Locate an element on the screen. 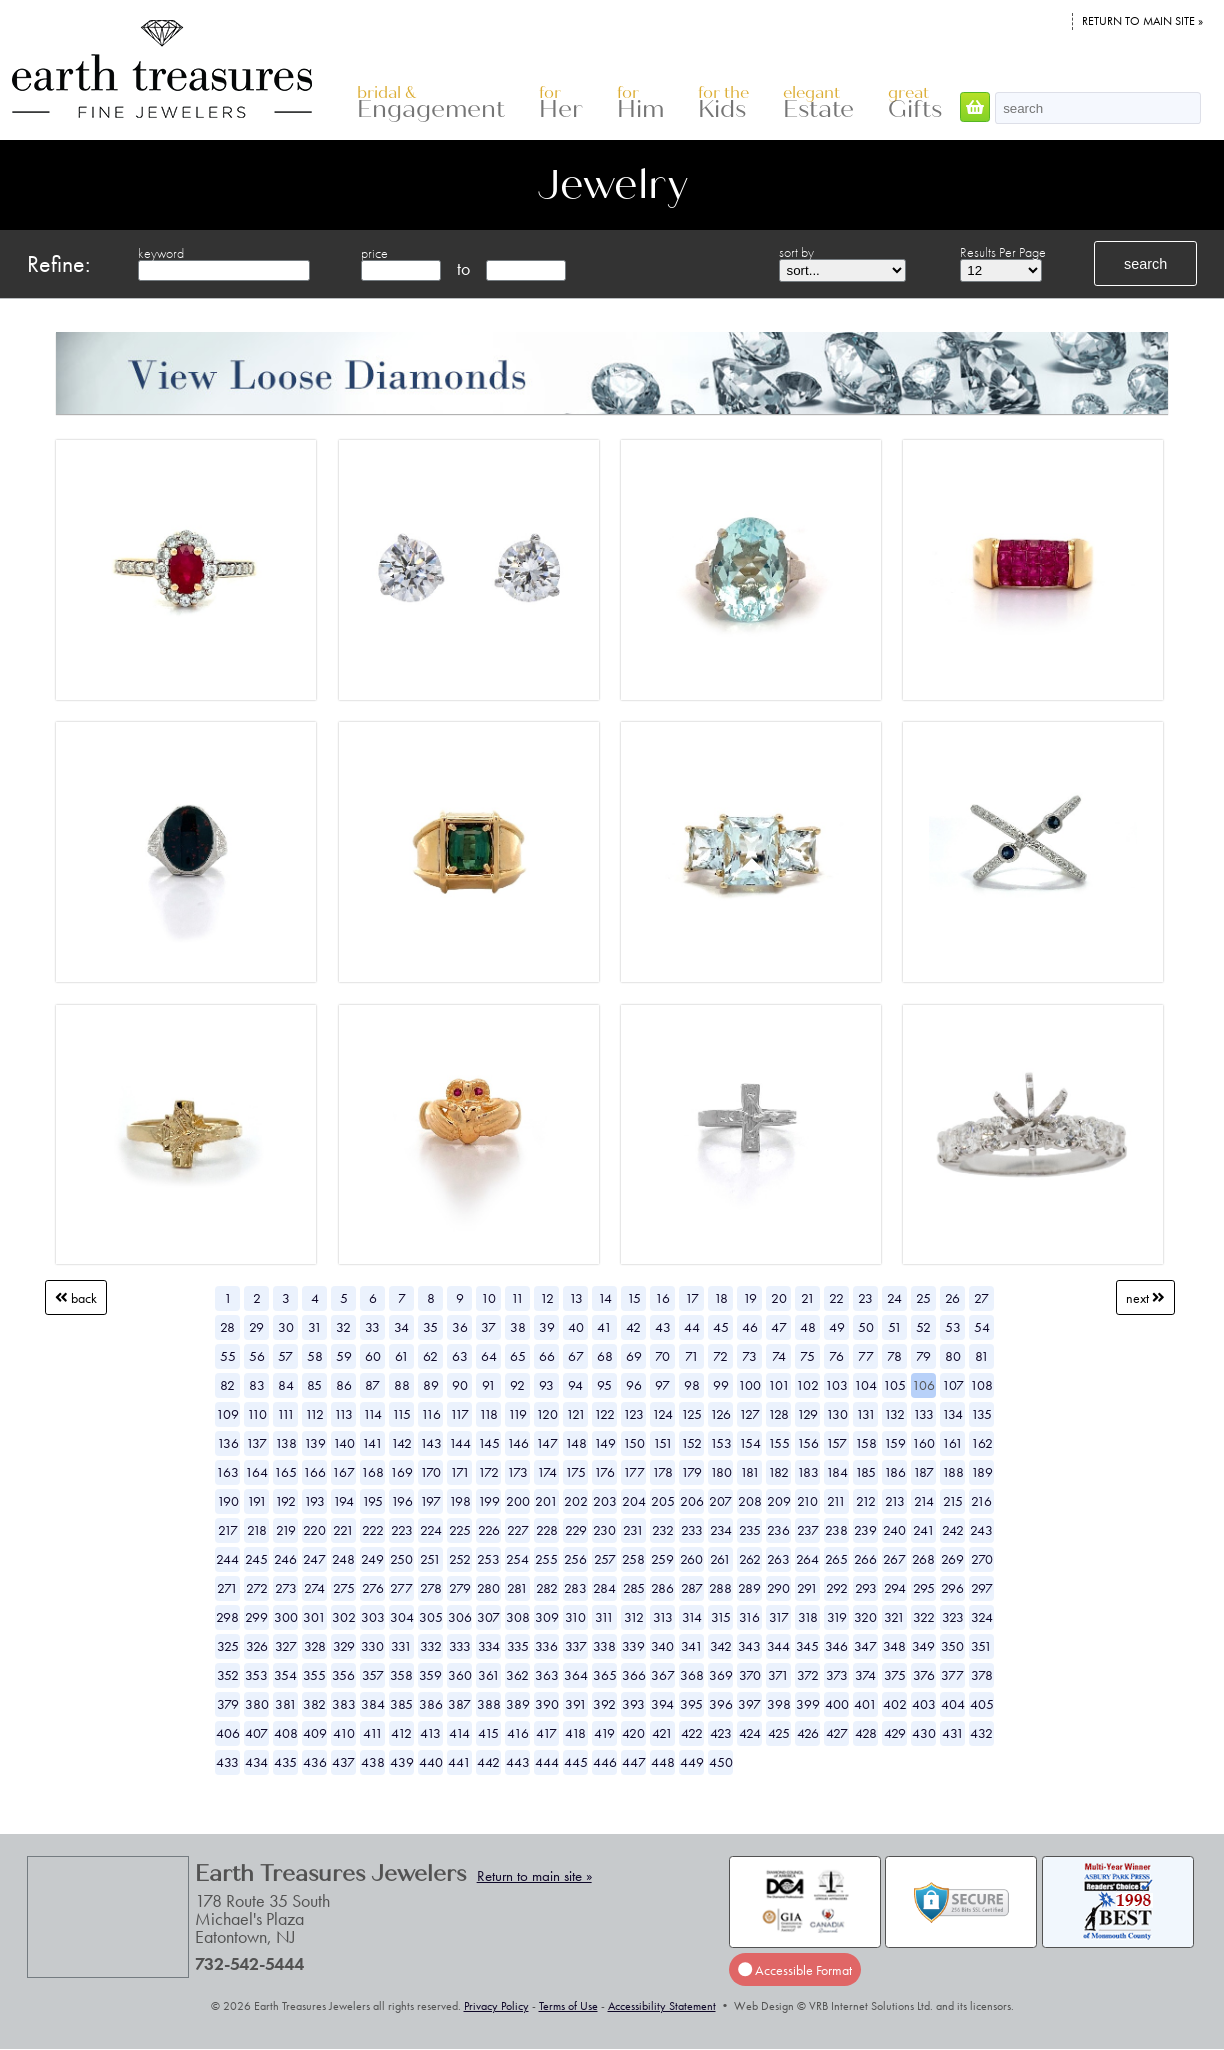 Image resolution: width=1224 pixels, height=2050 pixels. 118 is located at coordinates (488, 1414).